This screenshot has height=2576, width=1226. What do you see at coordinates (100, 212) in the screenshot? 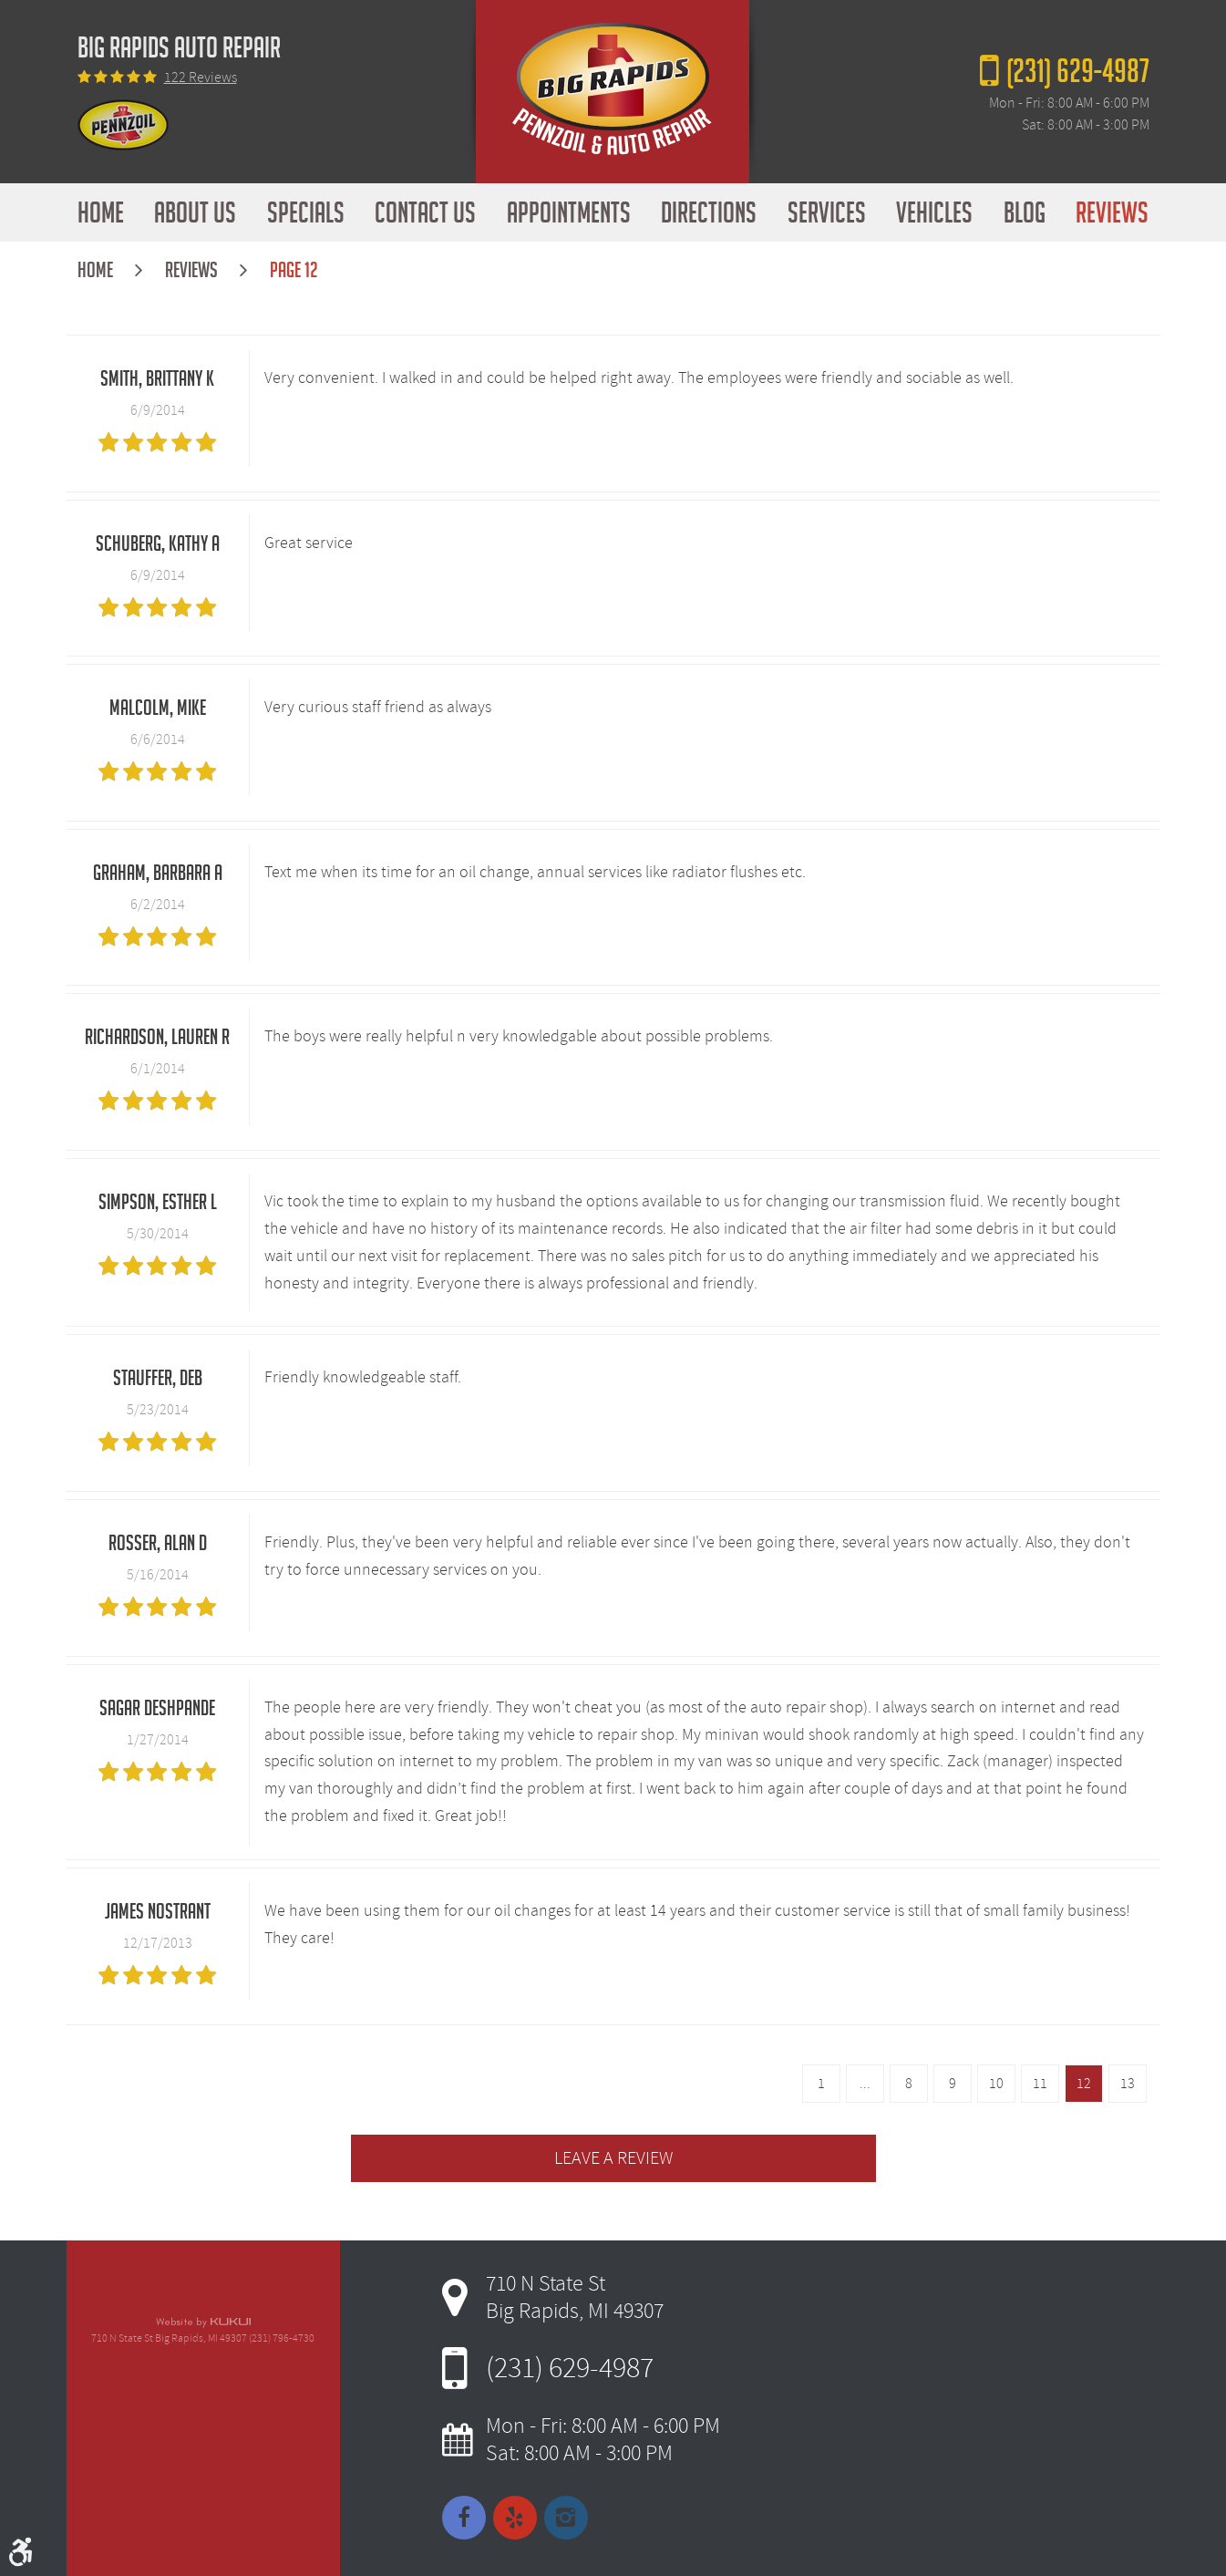
I see `Home` at bounding box center [100, 212].